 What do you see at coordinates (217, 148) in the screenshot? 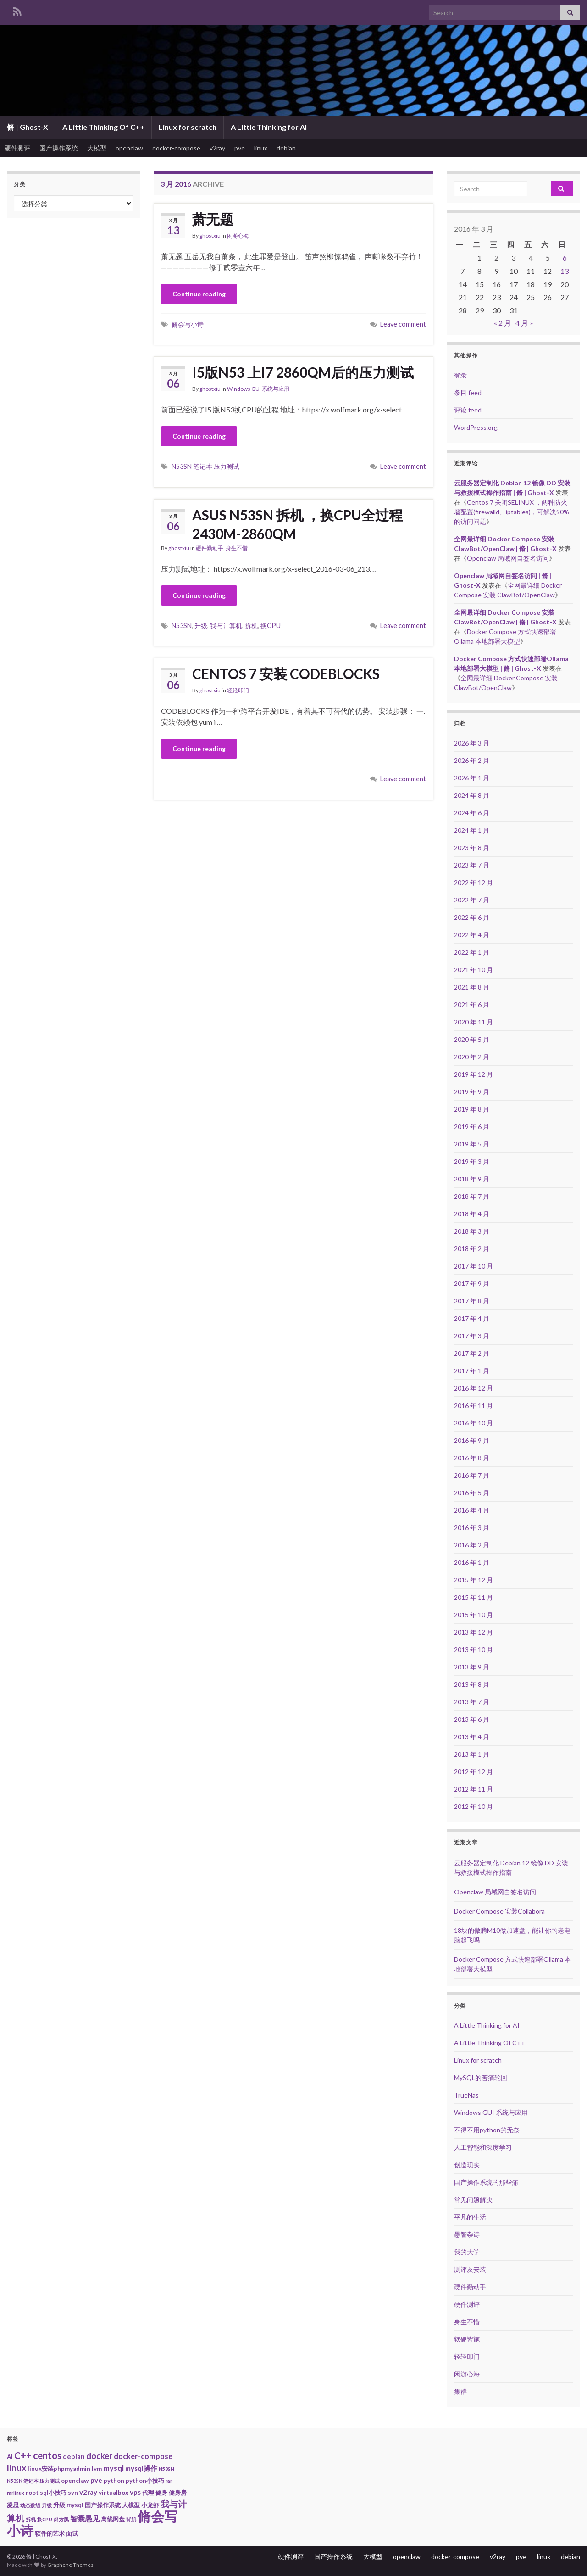
I see `v2ray` at bounding box center [217, 148].